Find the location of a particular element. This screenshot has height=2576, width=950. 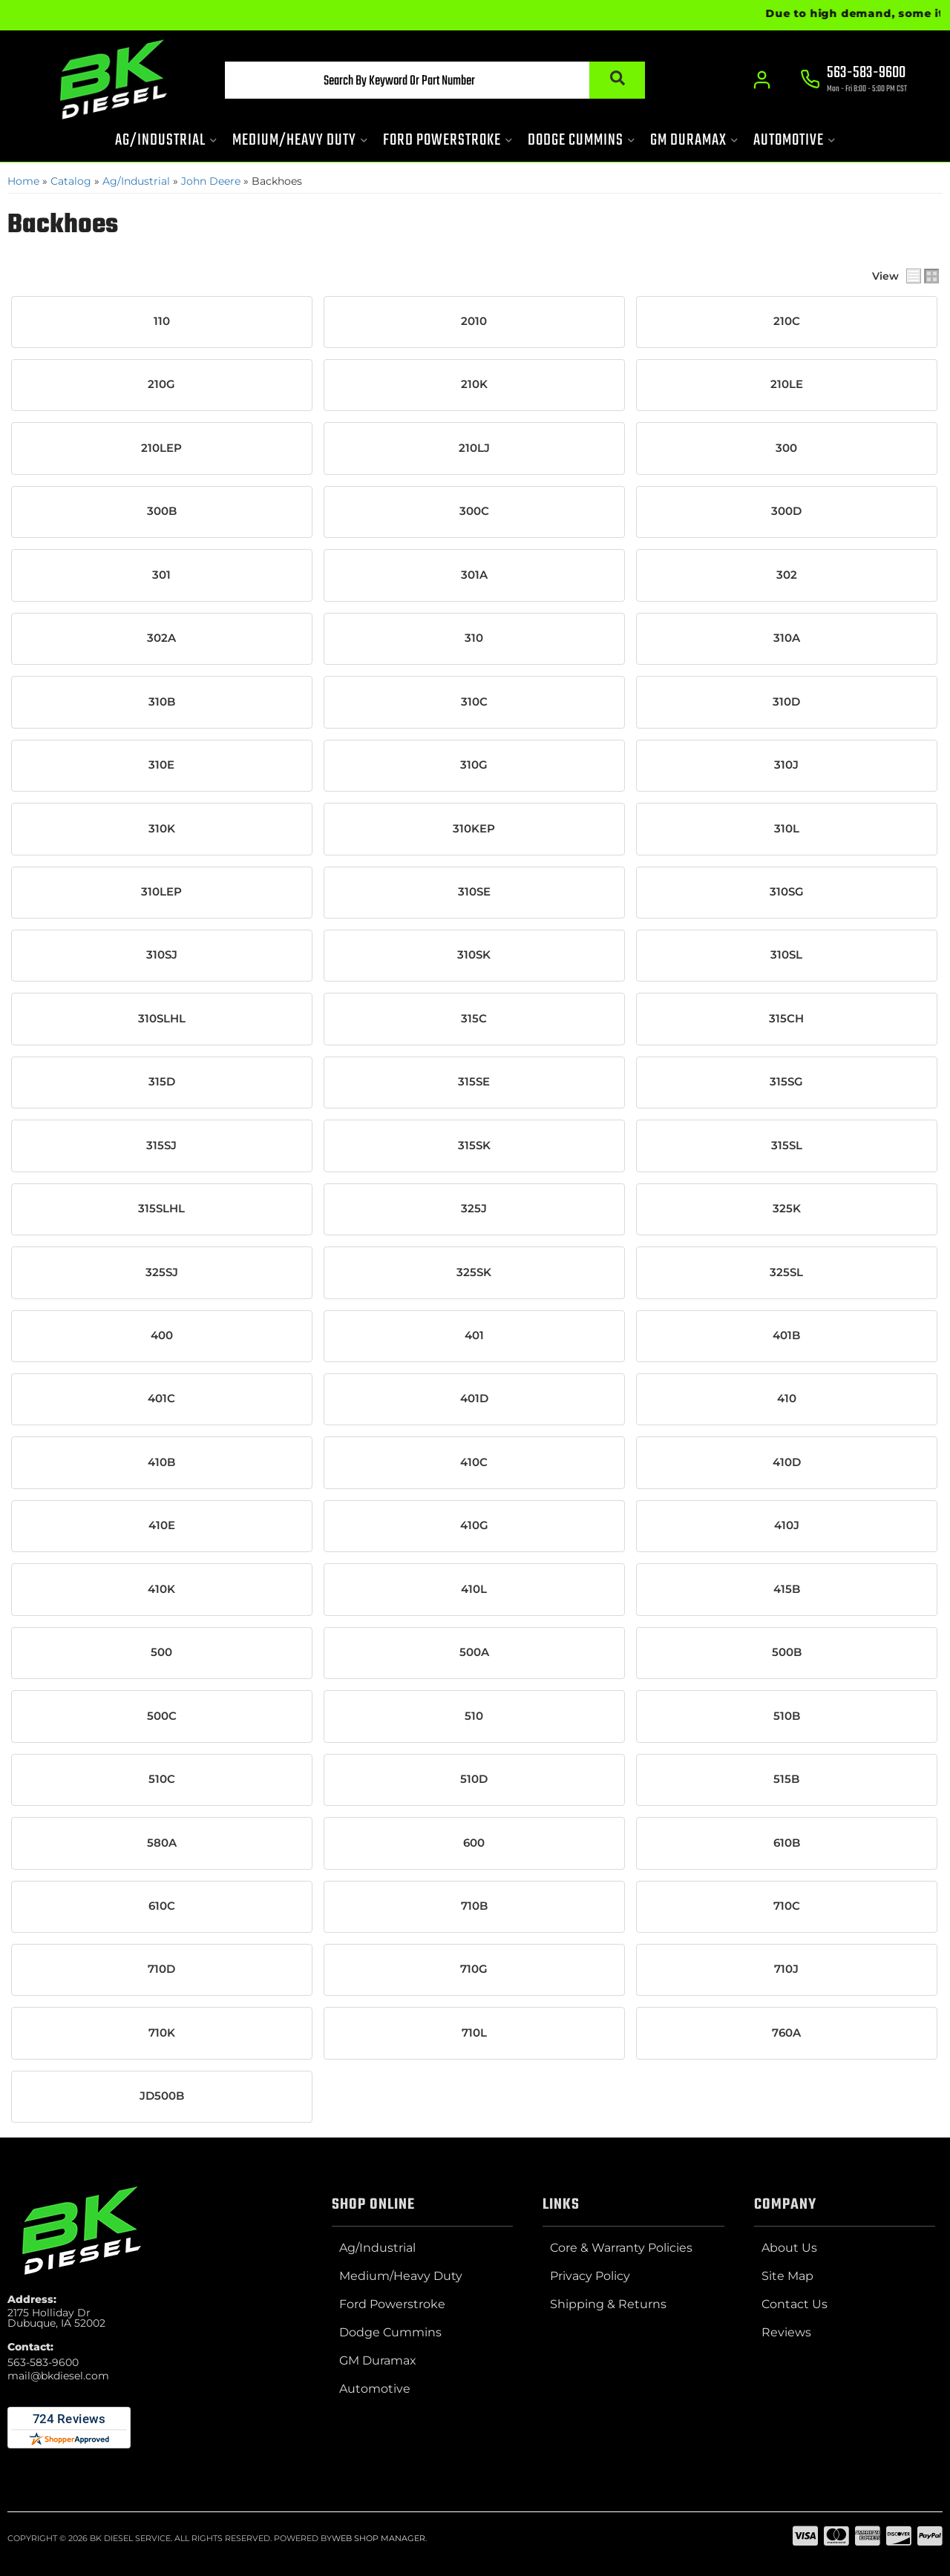

[Click to support chat] is located at coordinates (853, 82).